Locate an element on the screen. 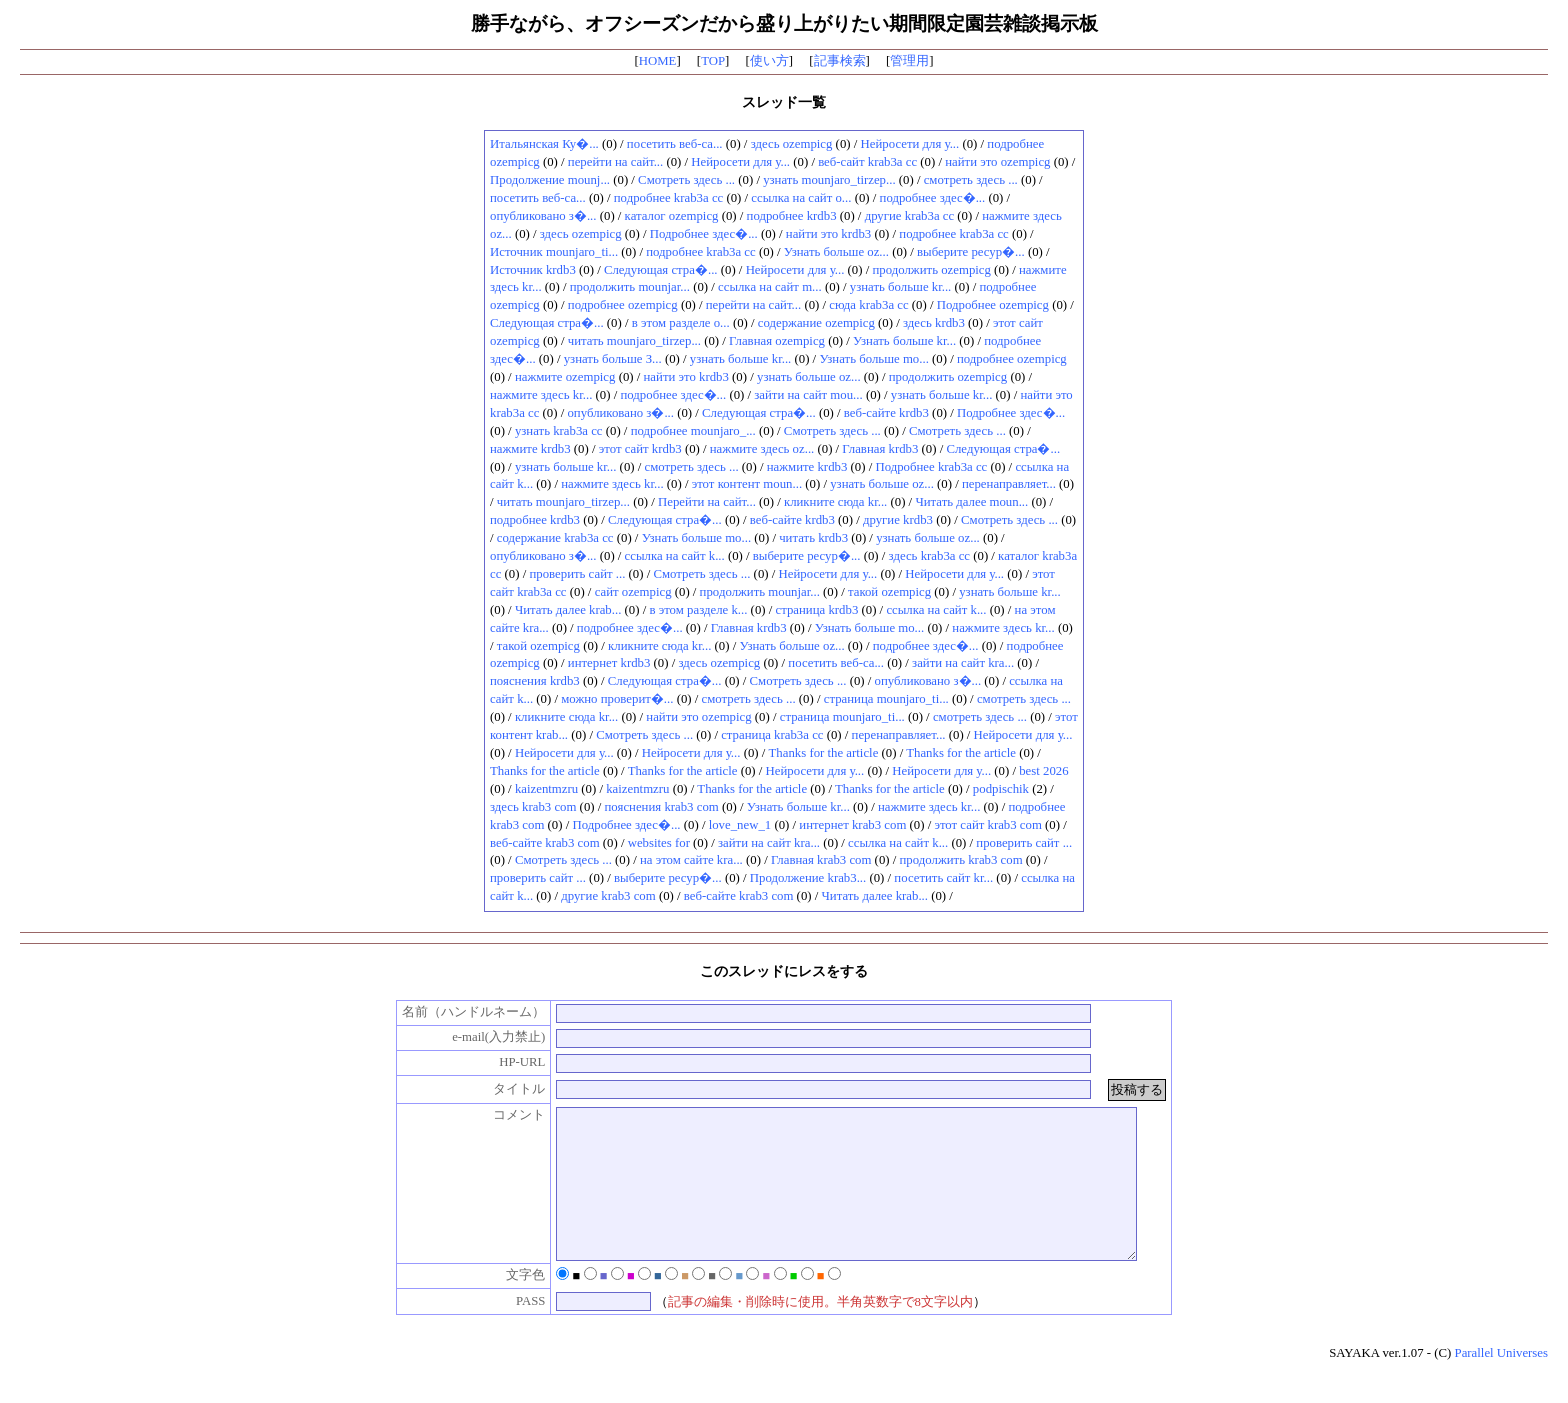 Image resolution: width=1568 pixels, height=1403 pixels. Узнать больше oz... is located at coordinates (836, 252).